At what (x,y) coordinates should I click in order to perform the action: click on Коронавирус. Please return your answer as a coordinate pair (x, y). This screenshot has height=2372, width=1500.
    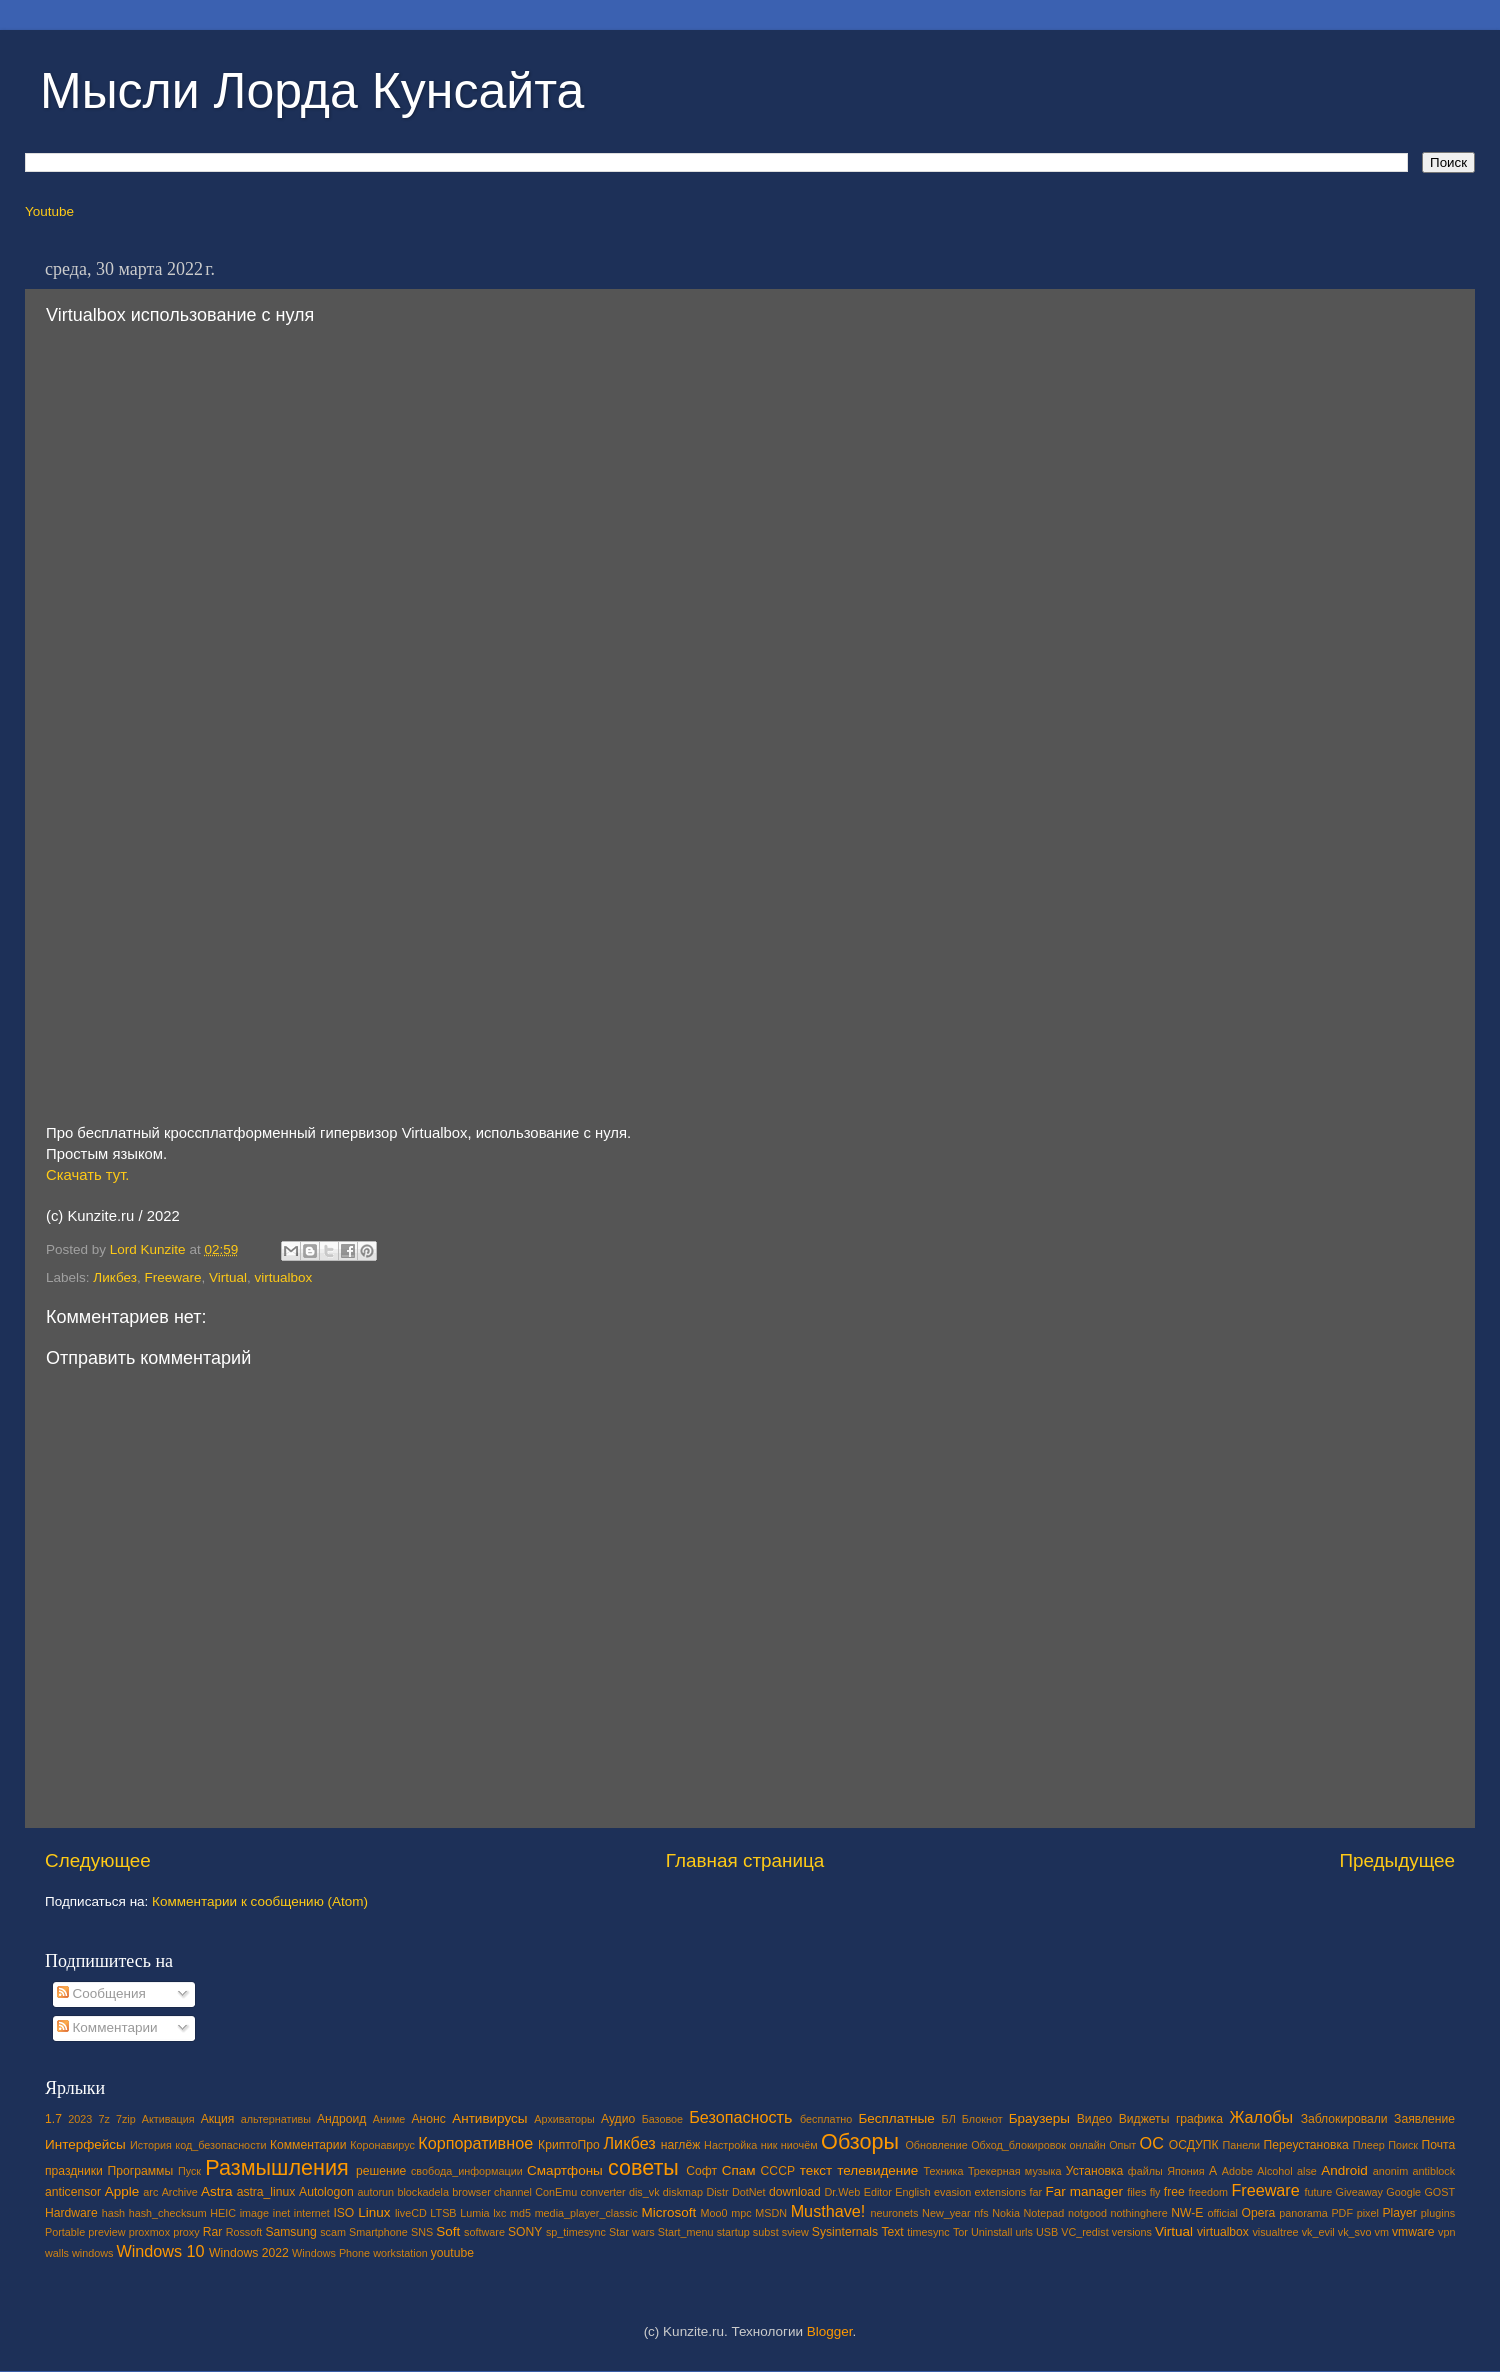
    Looking at the image, I should click on (382, 2145).